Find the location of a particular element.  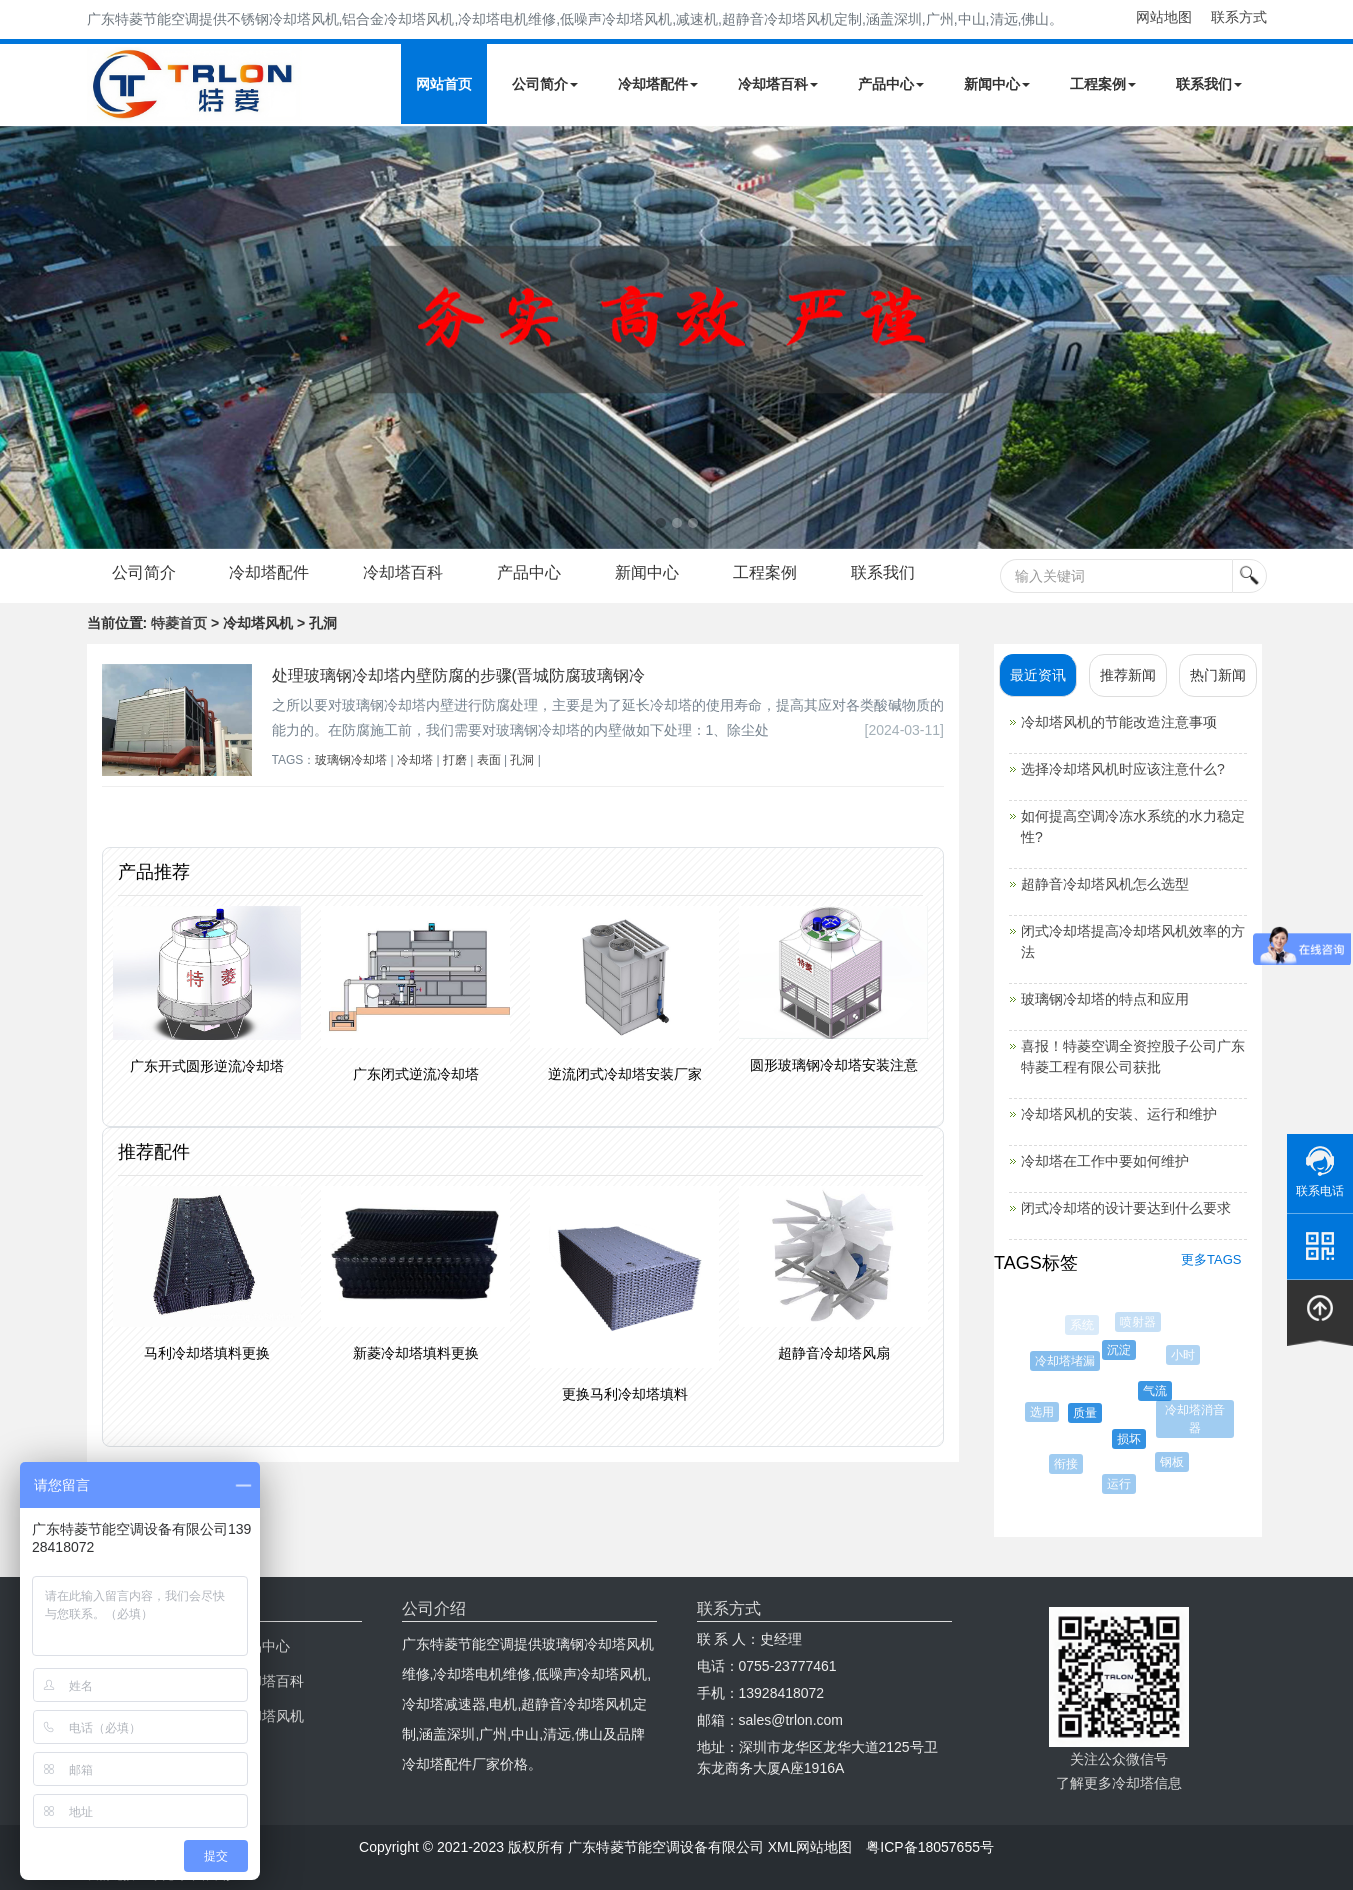

超静音冷却塔风机怎么选型 is located at coordinates (1105, 884).